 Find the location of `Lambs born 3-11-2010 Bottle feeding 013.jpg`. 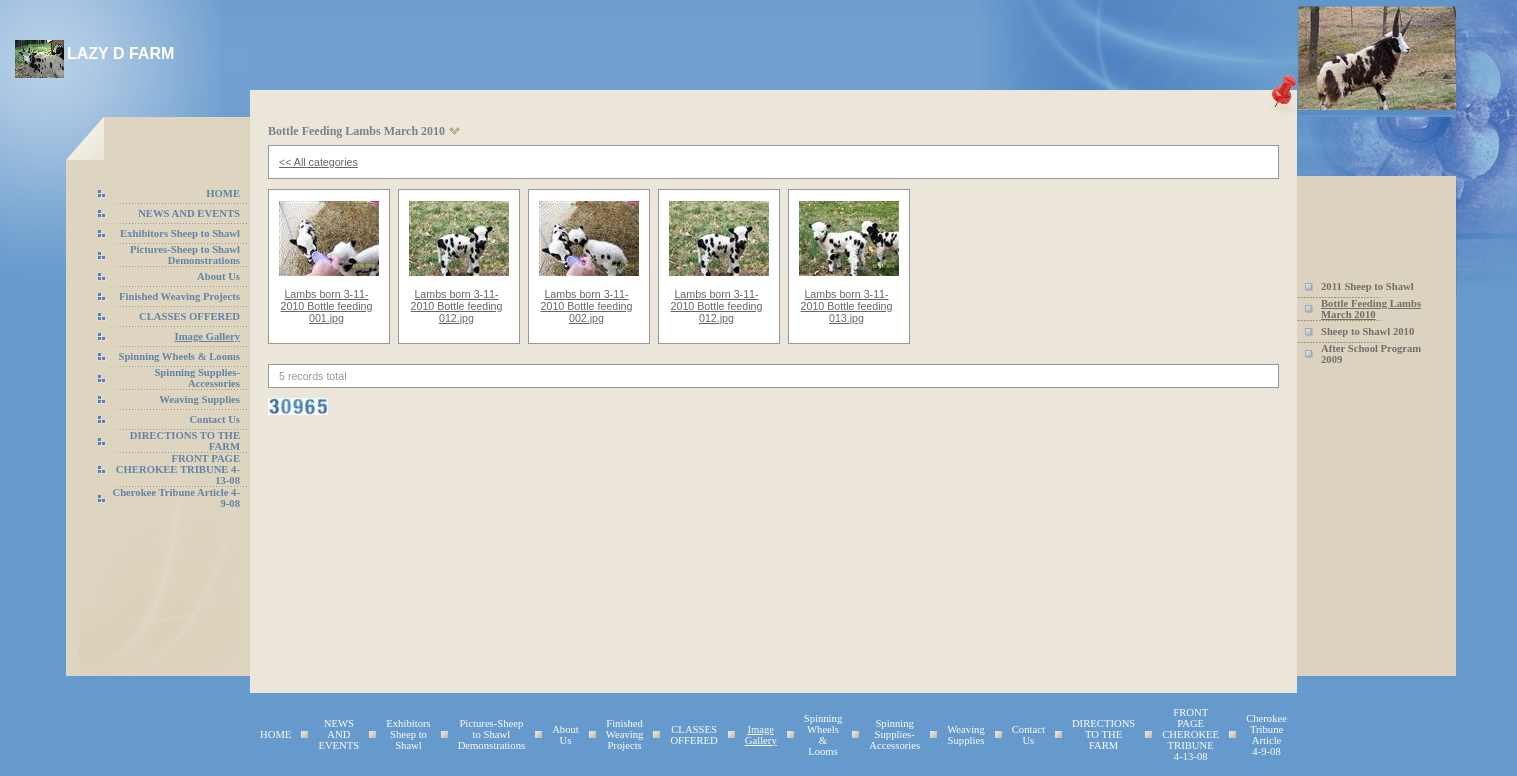

Lambs born 3-11-2010 Bottle feeding 013.jpg is located at coordinates (847, 306).